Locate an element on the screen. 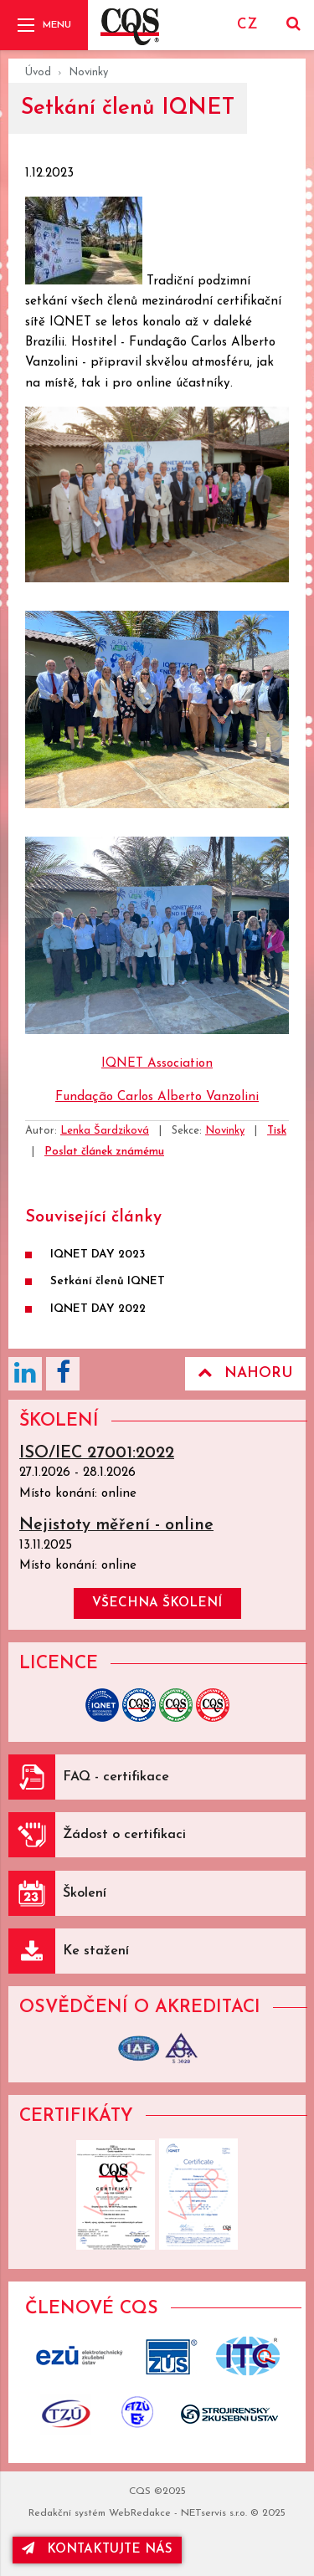 The image size is (314, 2576). Nejistoty měření - online is located at coordinates (116, 1525).